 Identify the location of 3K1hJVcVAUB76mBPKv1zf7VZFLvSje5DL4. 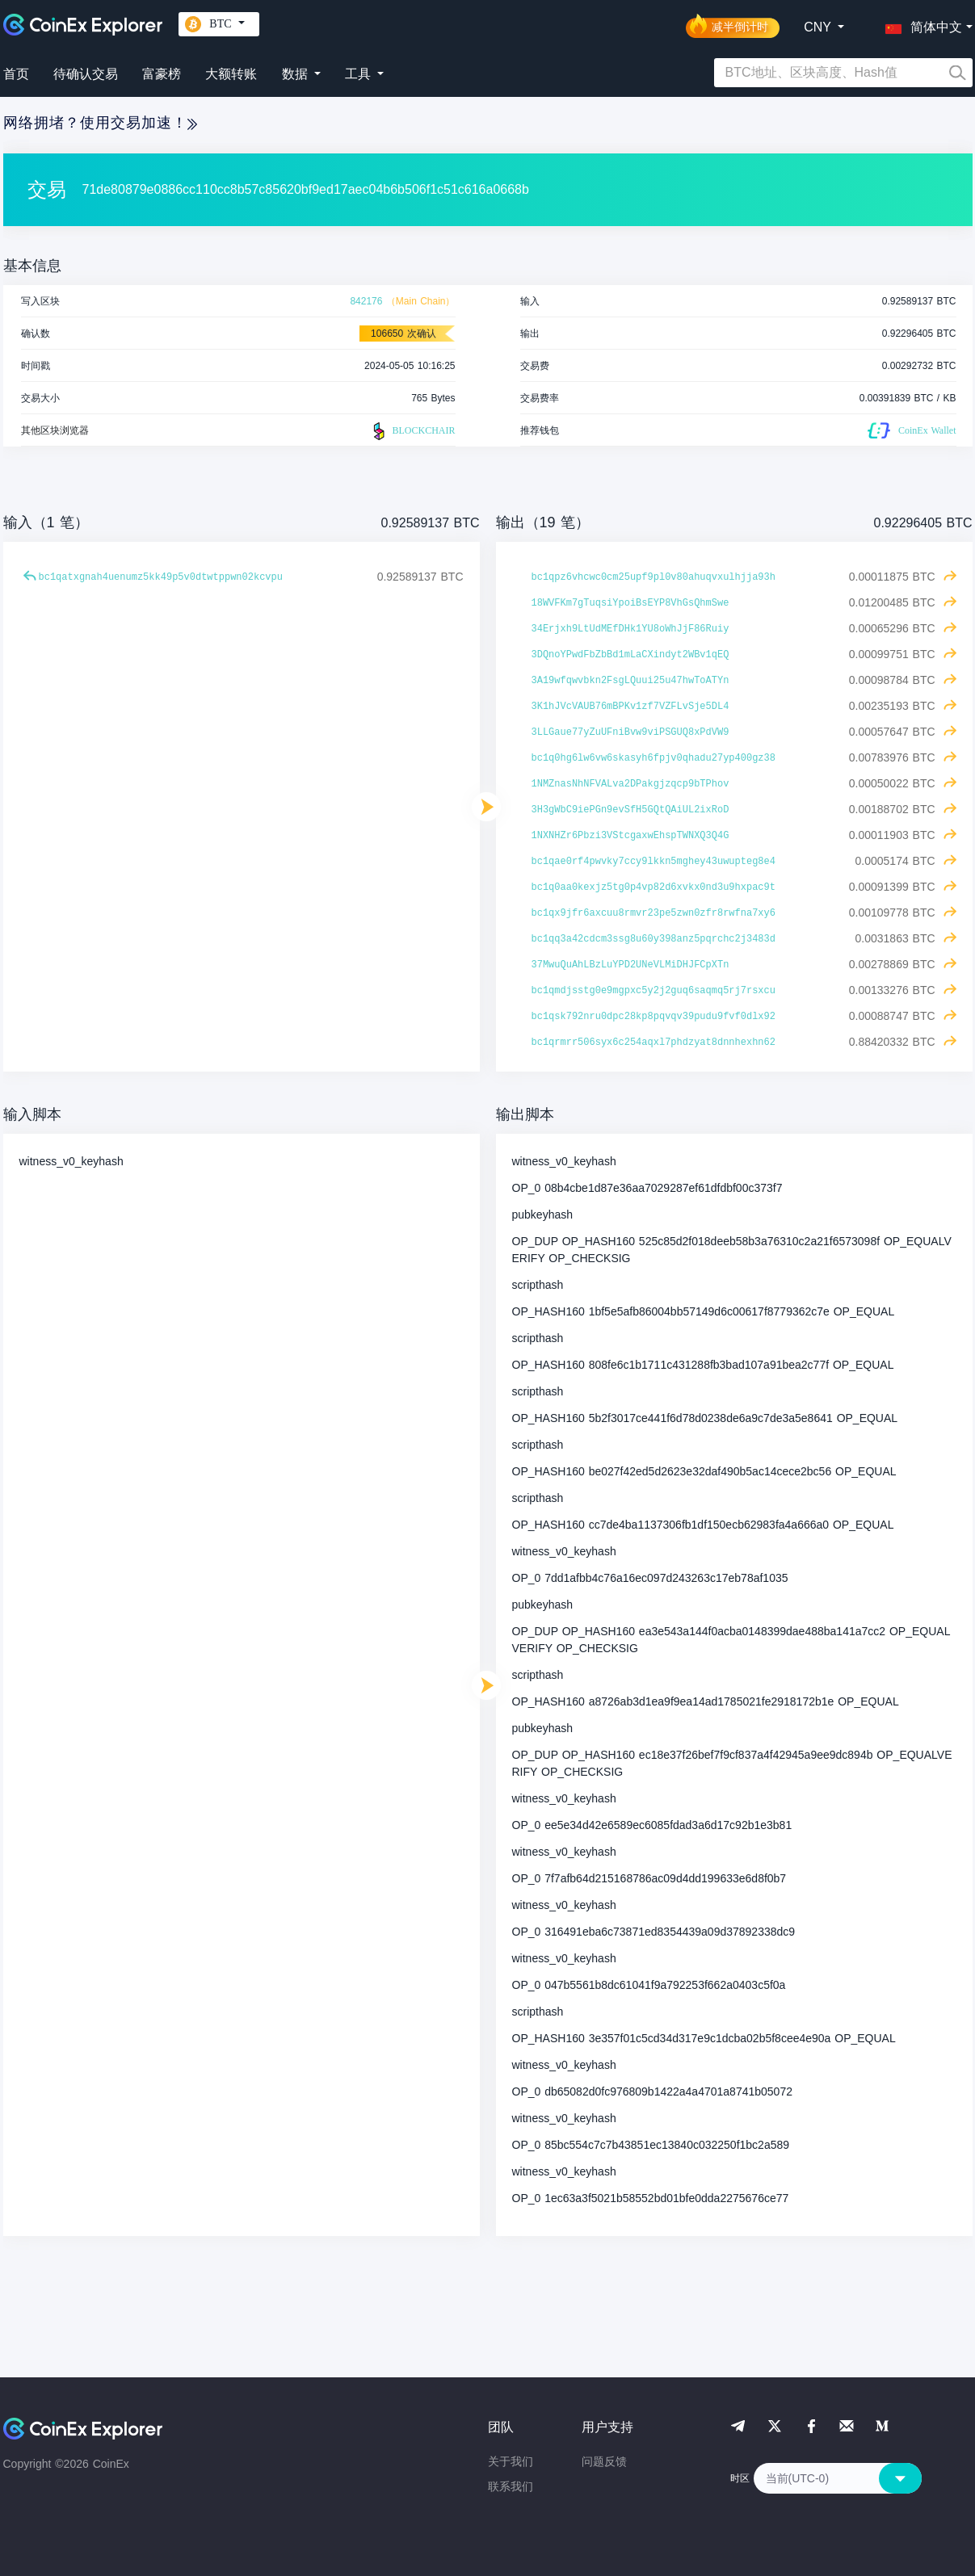
(630, 706).